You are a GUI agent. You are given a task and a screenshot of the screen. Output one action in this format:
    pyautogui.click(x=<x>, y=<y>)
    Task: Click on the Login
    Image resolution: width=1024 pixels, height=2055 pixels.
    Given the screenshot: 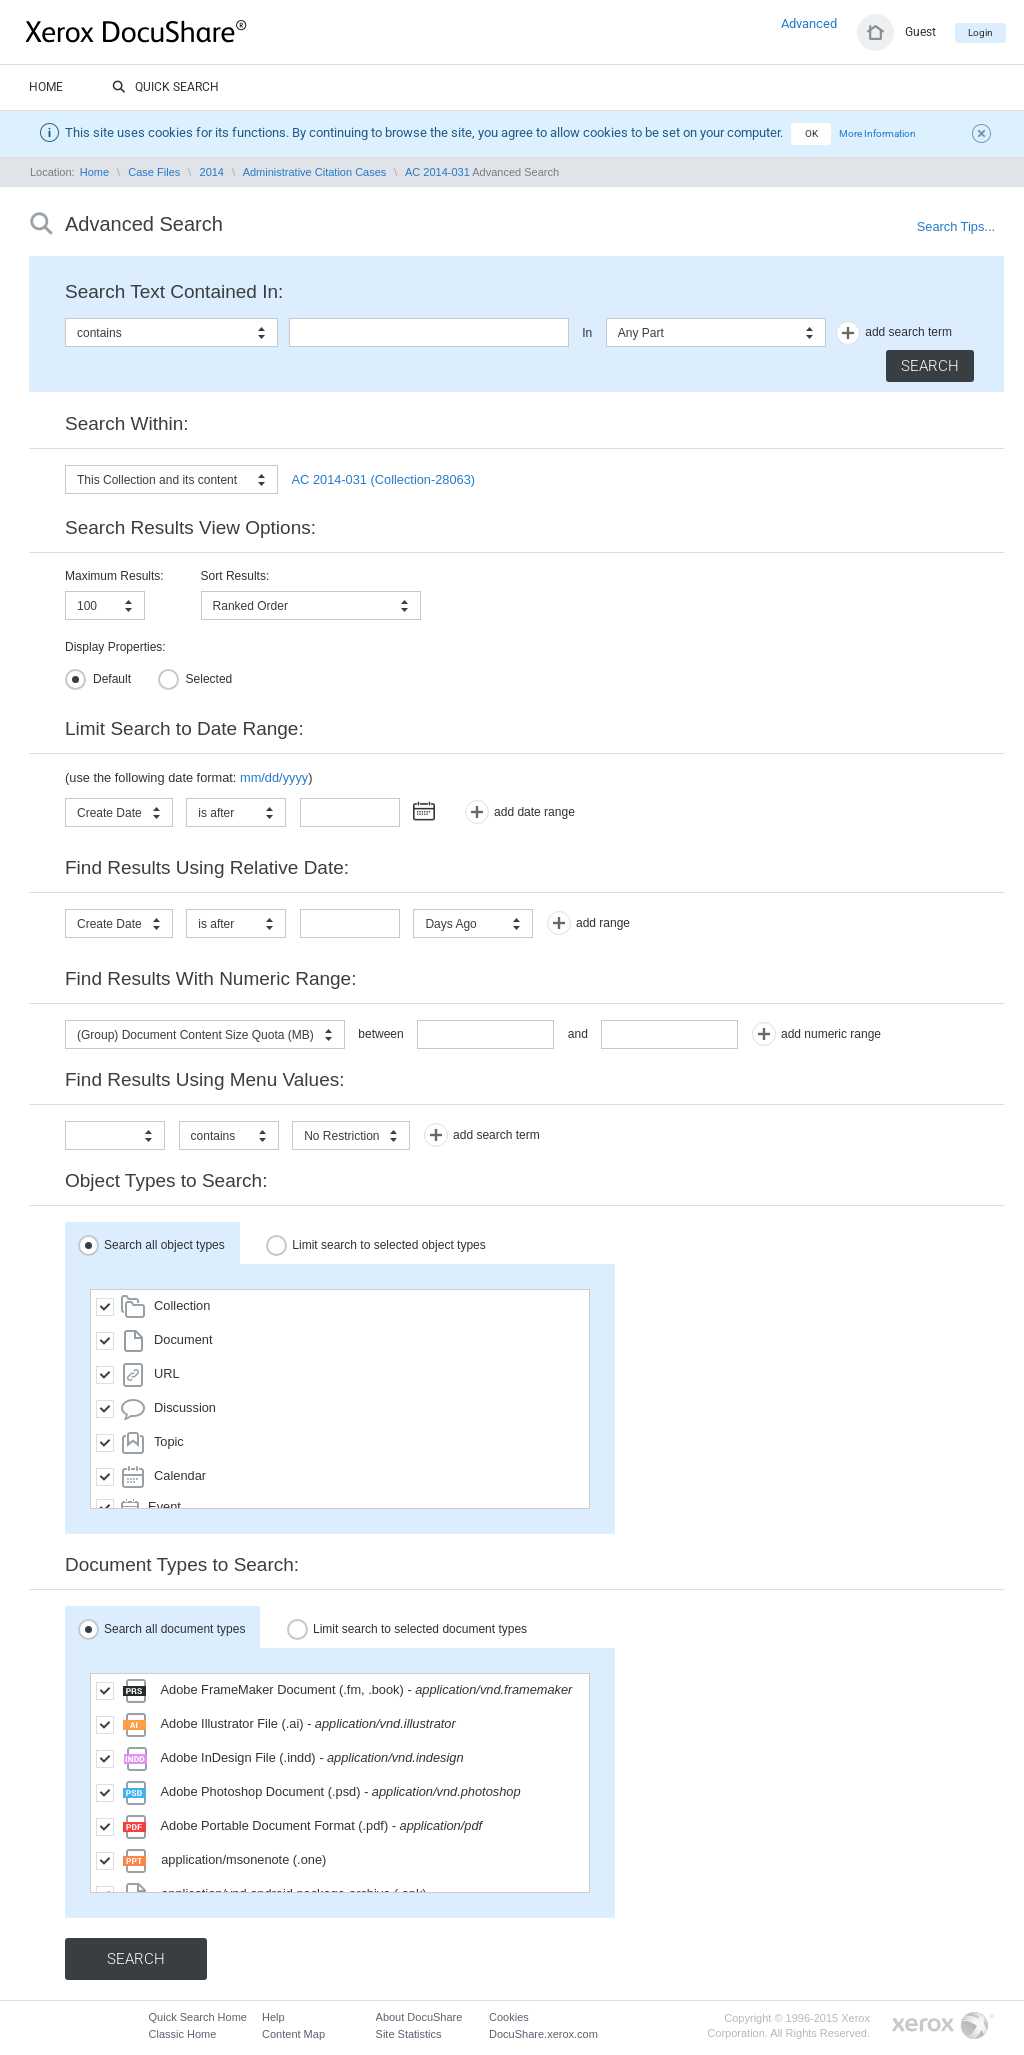 What is the action you would take?
    pyautogui.click(x=980, y=32)
    